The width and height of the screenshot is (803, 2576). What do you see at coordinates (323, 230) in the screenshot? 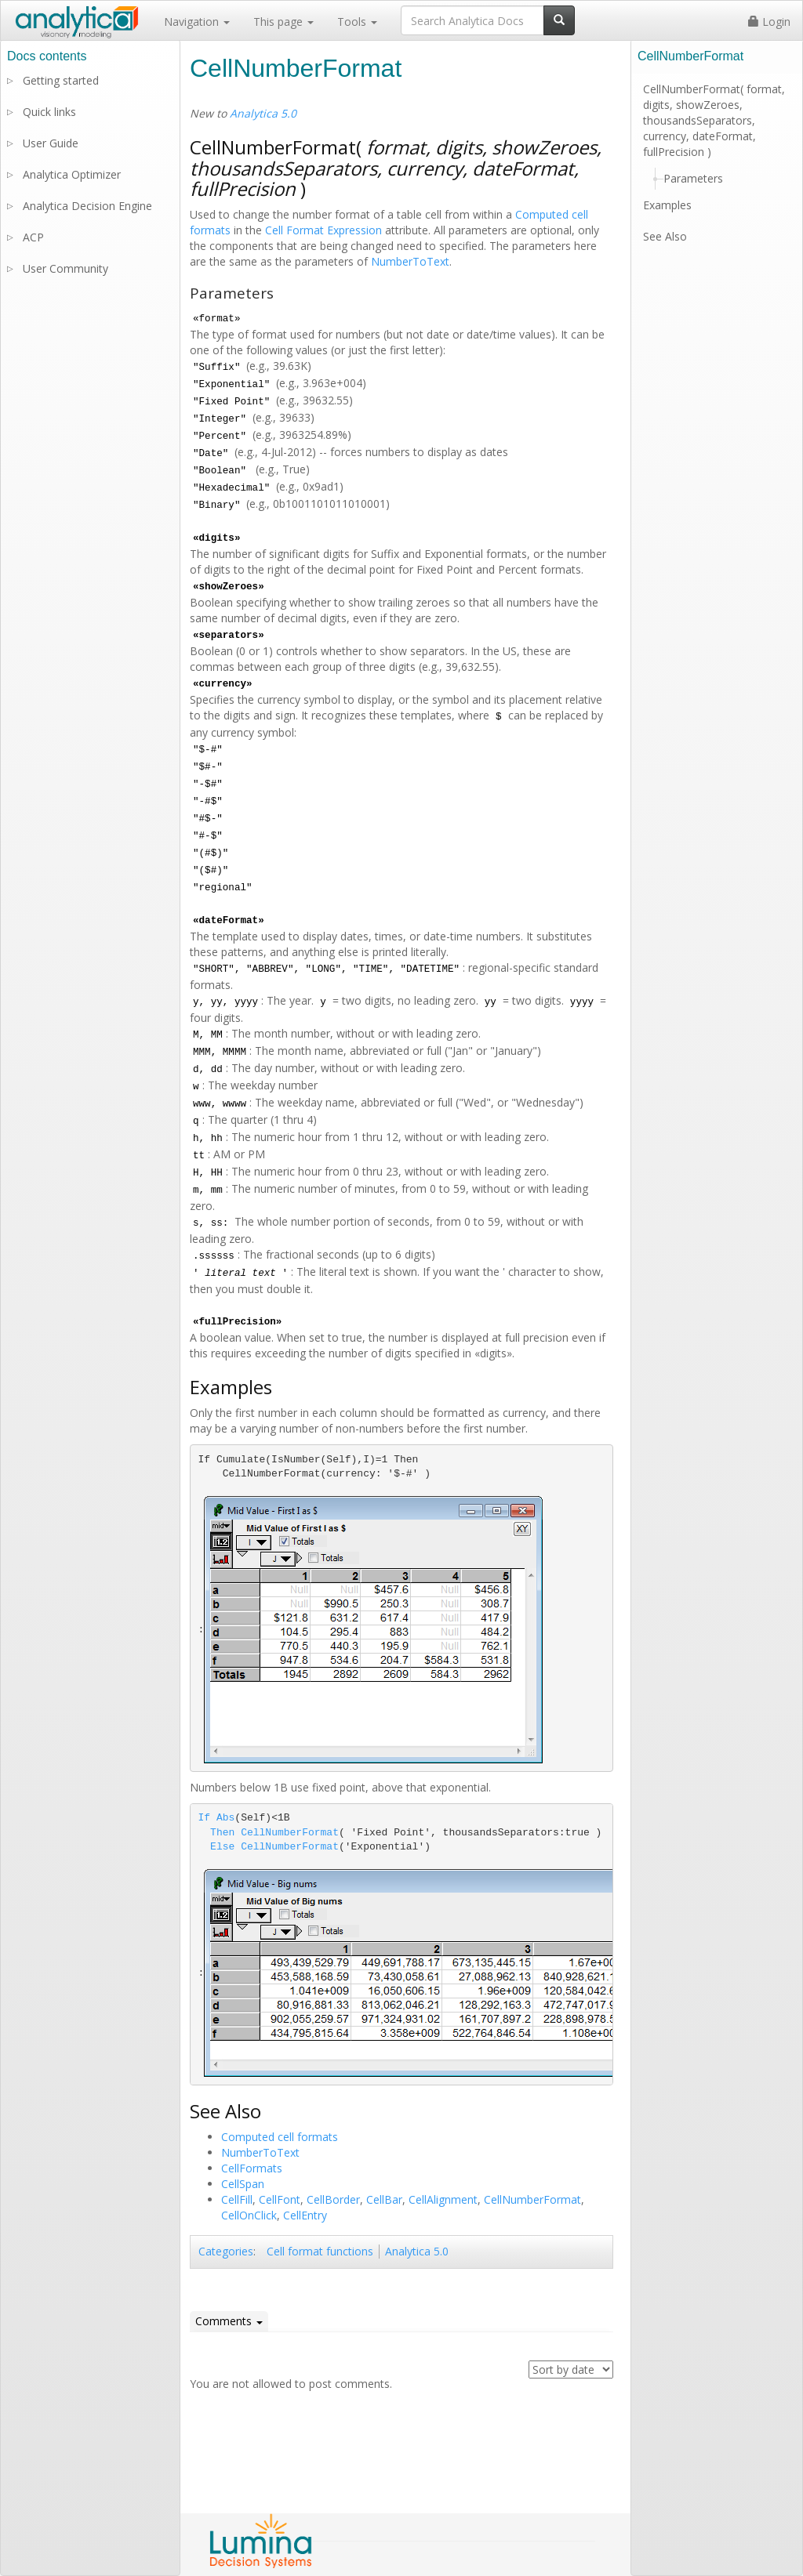
I see `Cell Format Expression` at bounding box center [323, 230].